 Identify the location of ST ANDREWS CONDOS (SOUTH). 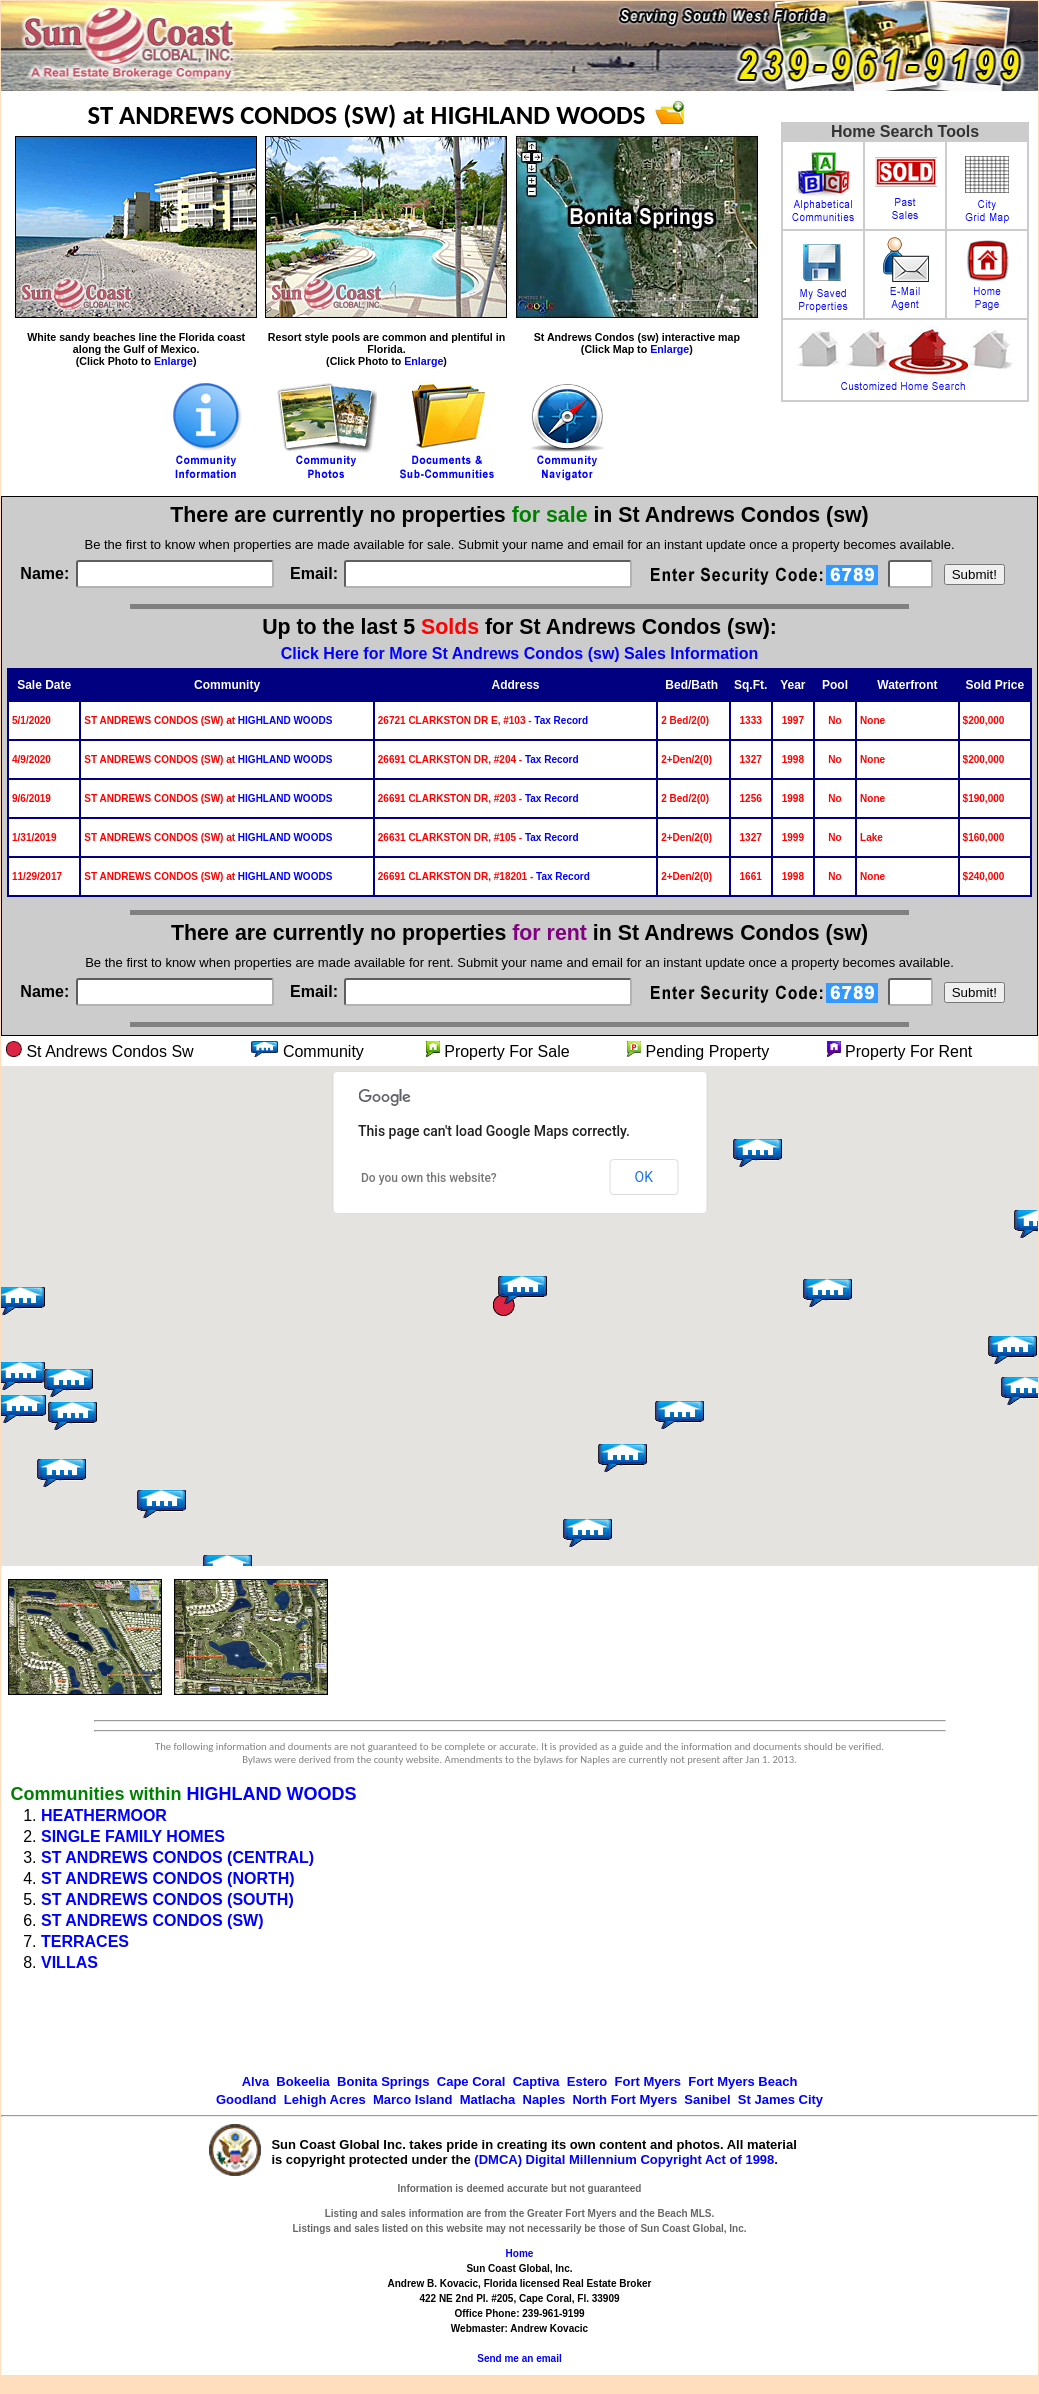
(167, 1899).